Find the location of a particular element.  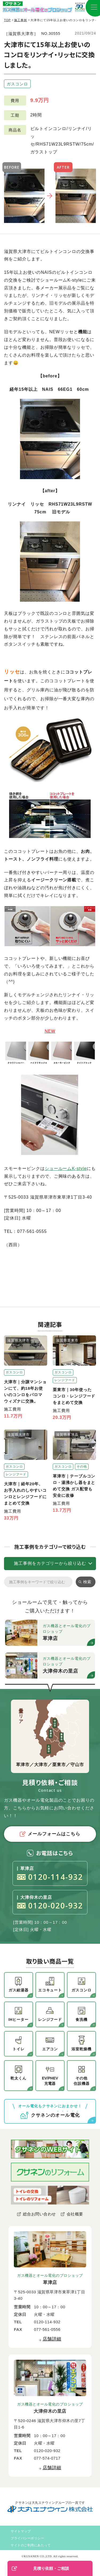

検索 is located at coordinates (87, 1581).